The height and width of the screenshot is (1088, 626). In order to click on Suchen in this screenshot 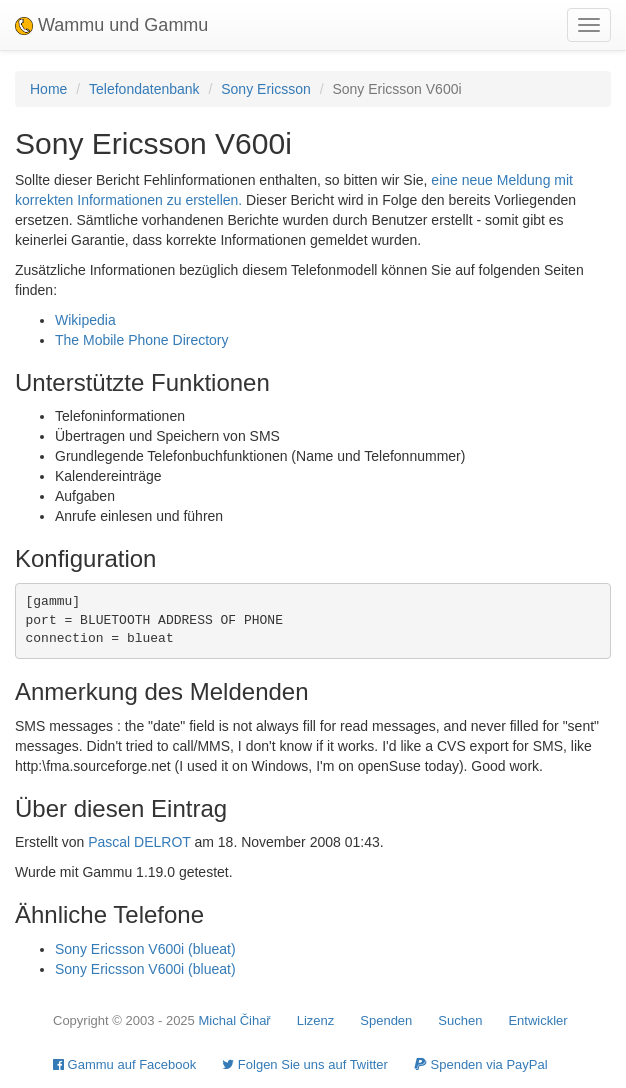, I will do `click(460, 1020)`.